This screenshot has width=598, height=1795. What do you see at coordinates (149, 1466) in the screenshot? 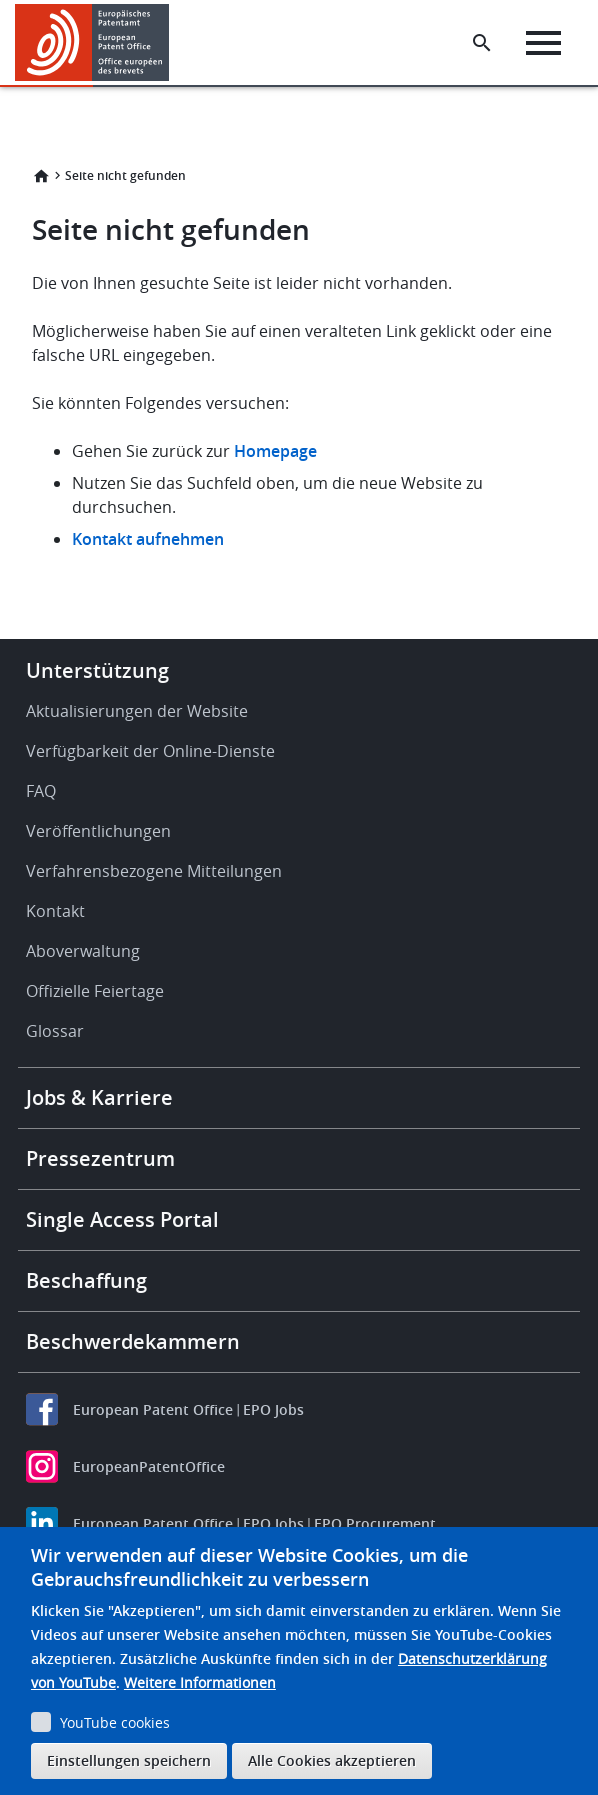
I see `EuropeanPatentOffice` at bounding box center [149, 1466].